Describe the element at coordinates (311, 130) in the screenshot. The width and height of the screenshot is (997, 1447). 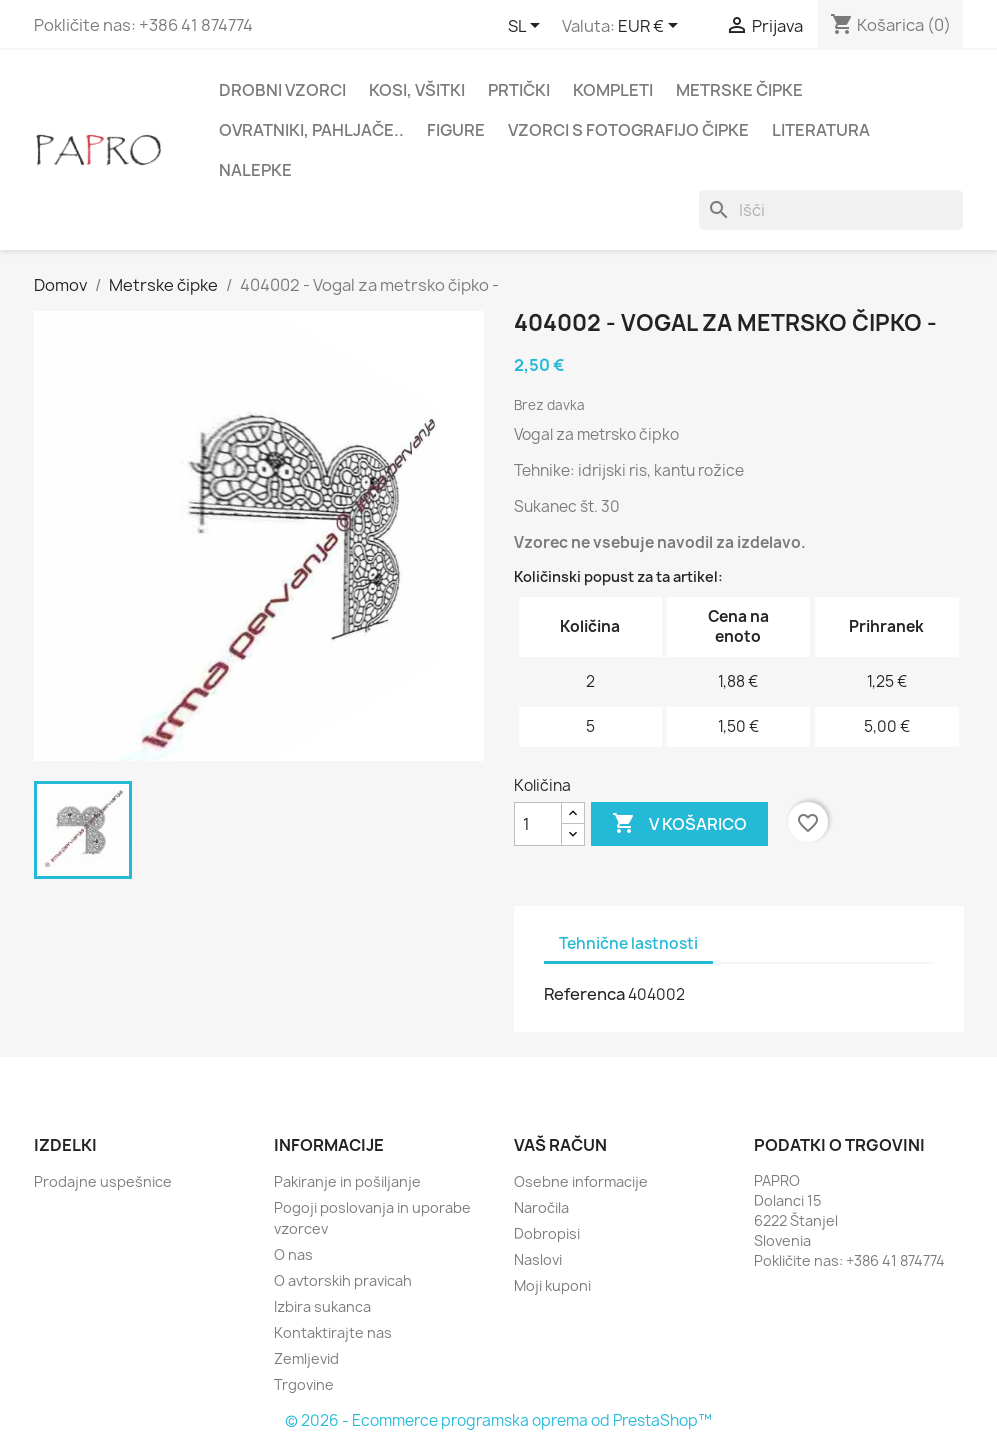
I see `Ovratniki, pahljače..` at that location.